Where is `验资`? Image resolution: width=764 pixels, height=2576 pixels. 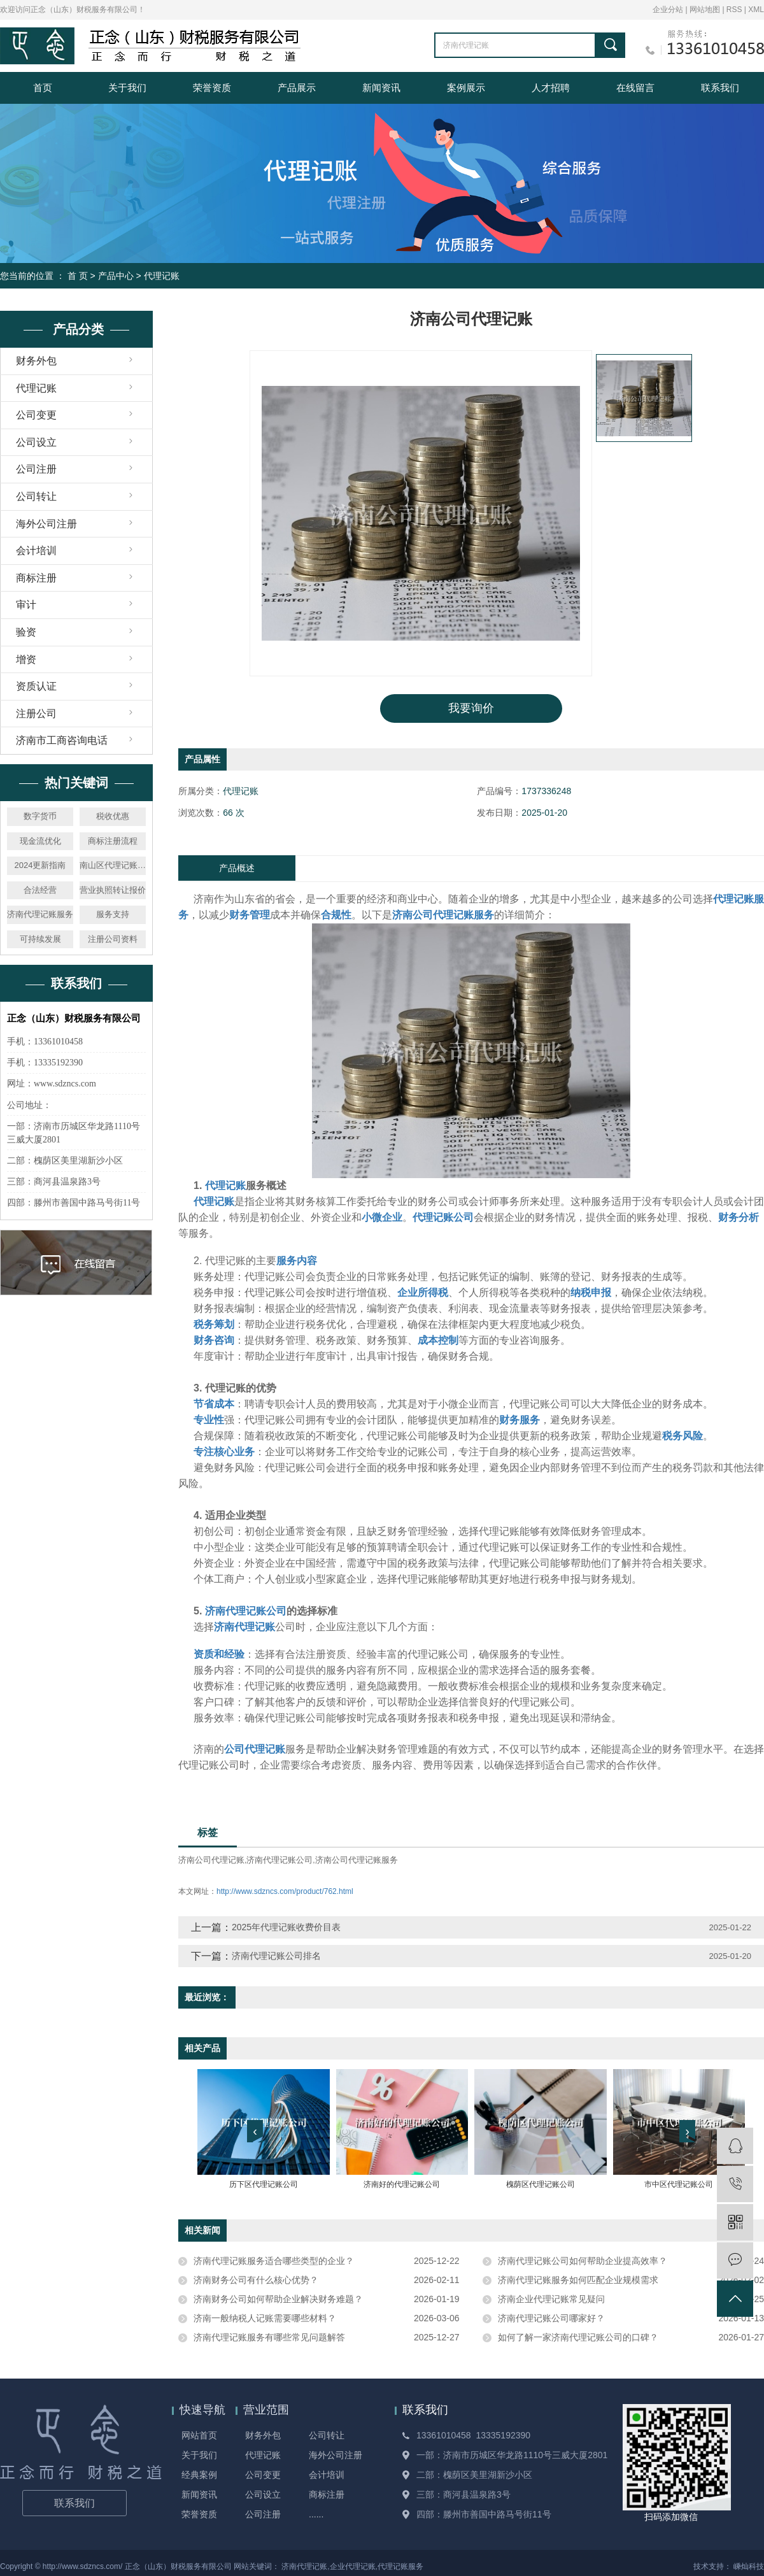 验资 is located at coordinates (26, 632).